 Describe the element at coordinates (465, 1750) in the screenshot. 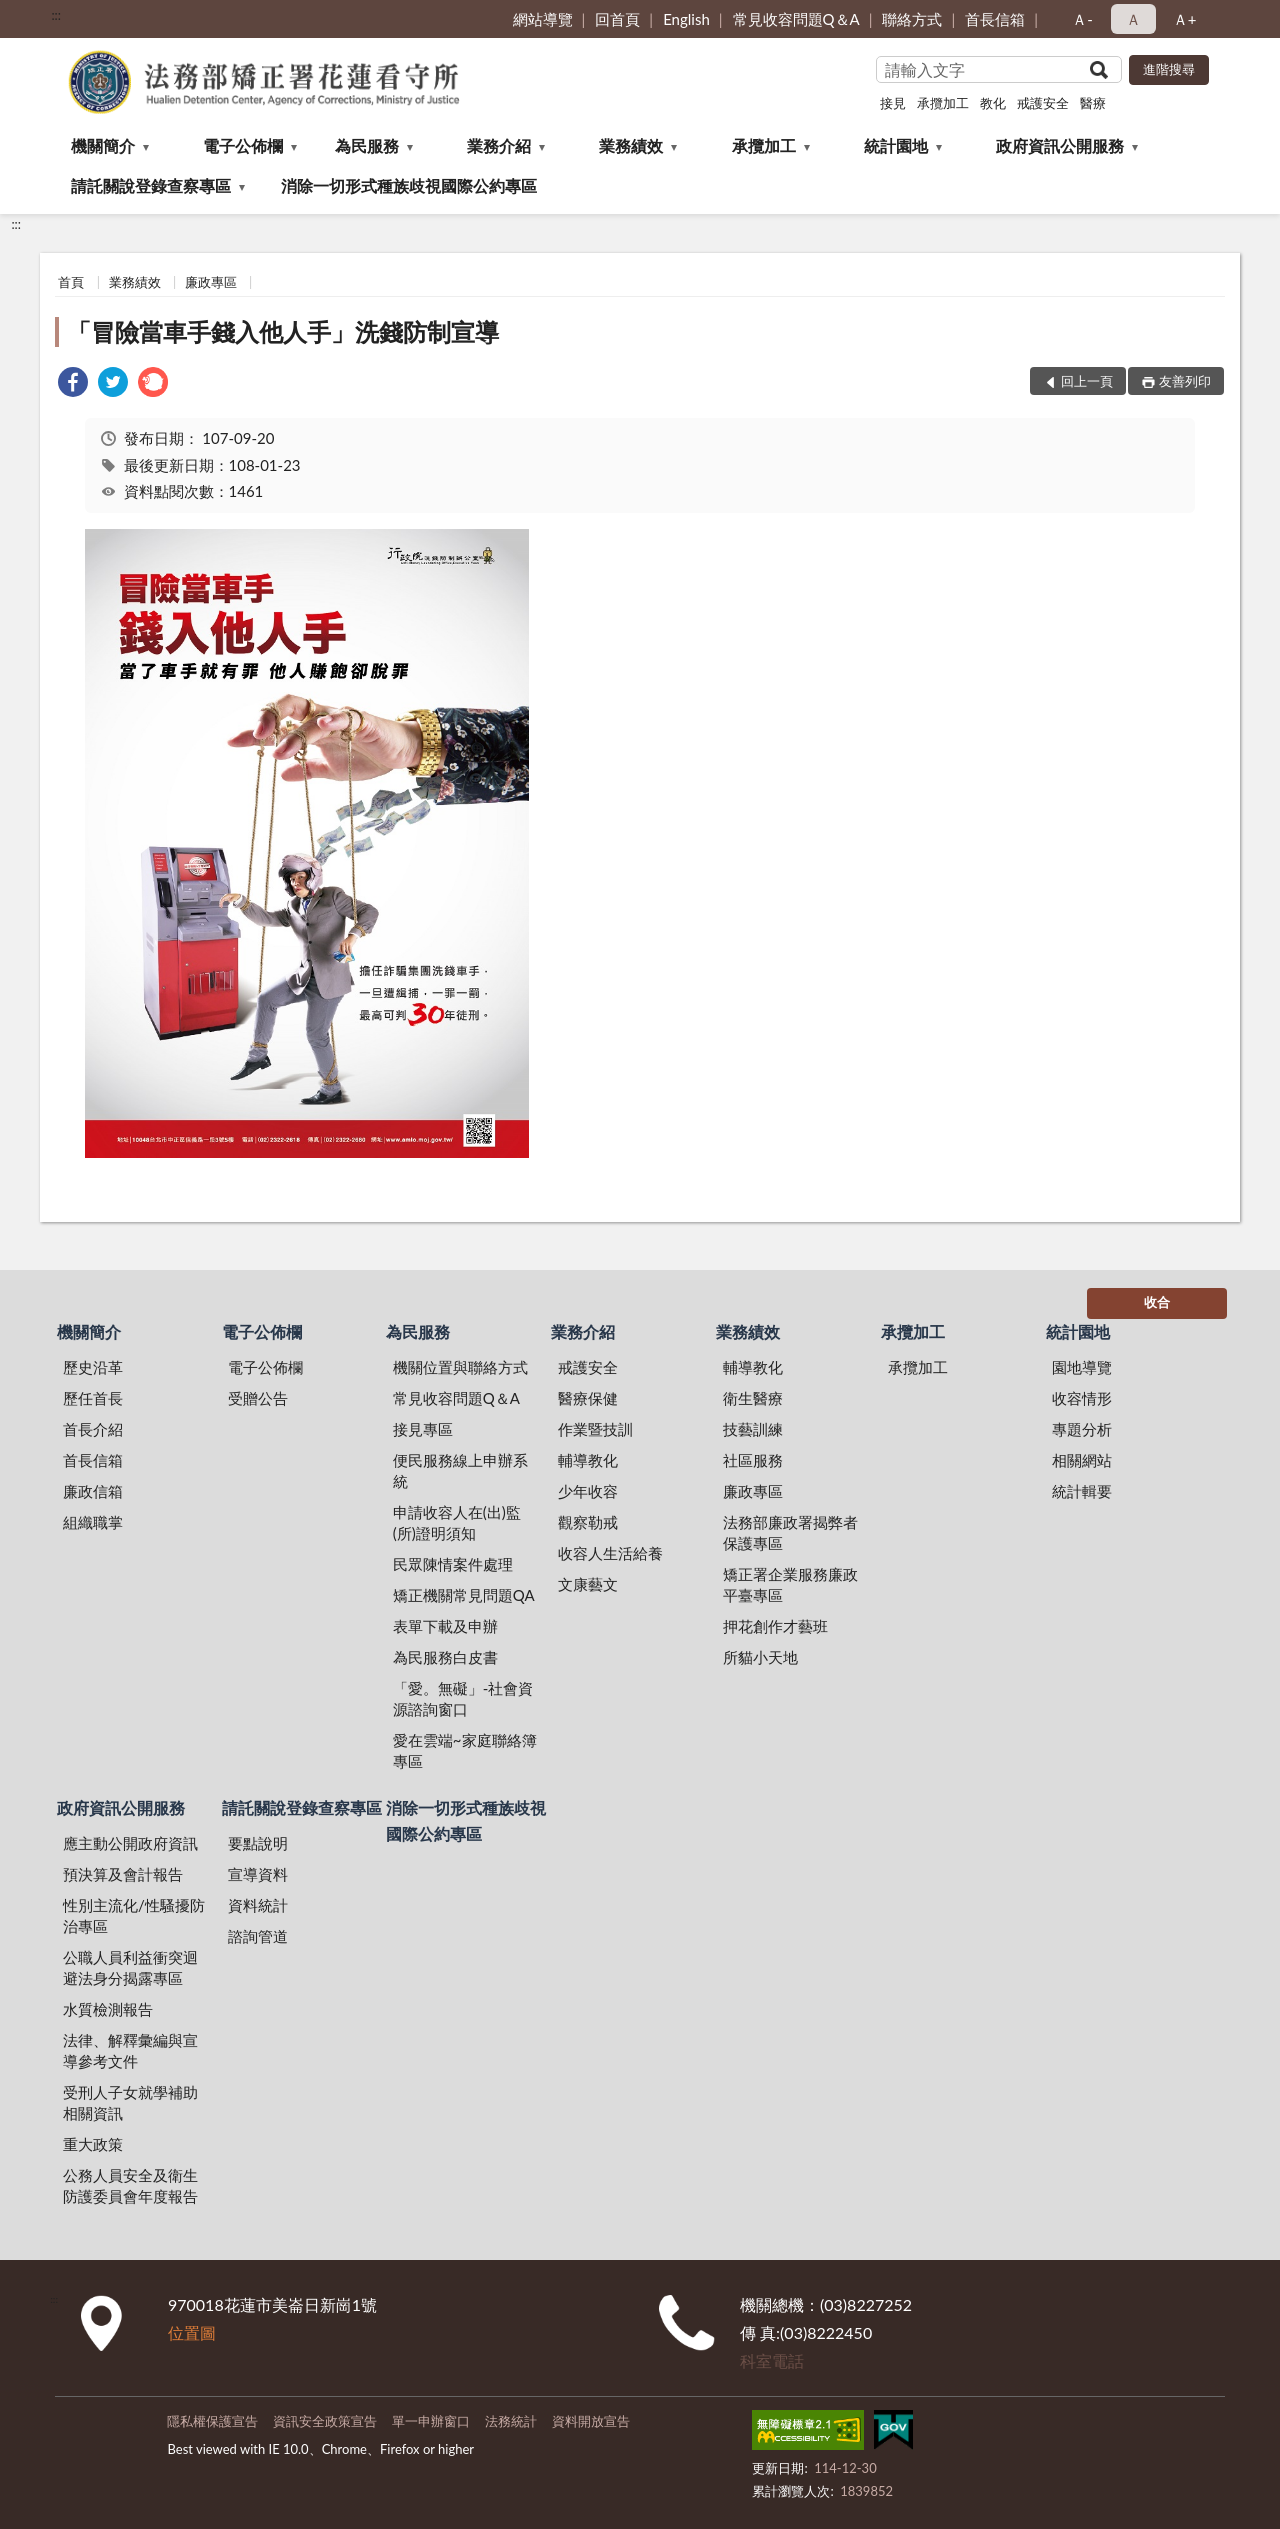

I see `愛在雲端~家庭聯絡簿專區` at that location.